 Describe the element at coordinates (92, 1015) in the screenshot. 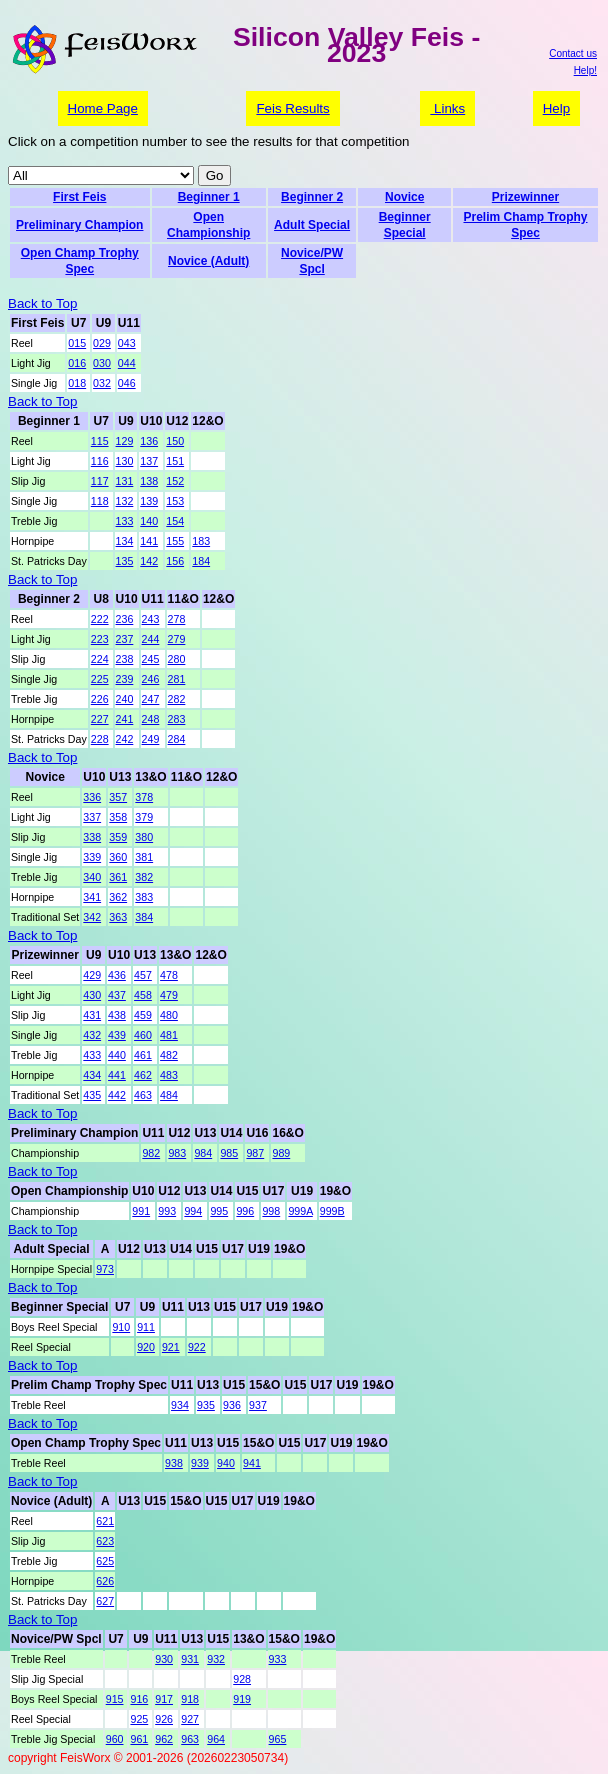

I see `431` at that location.